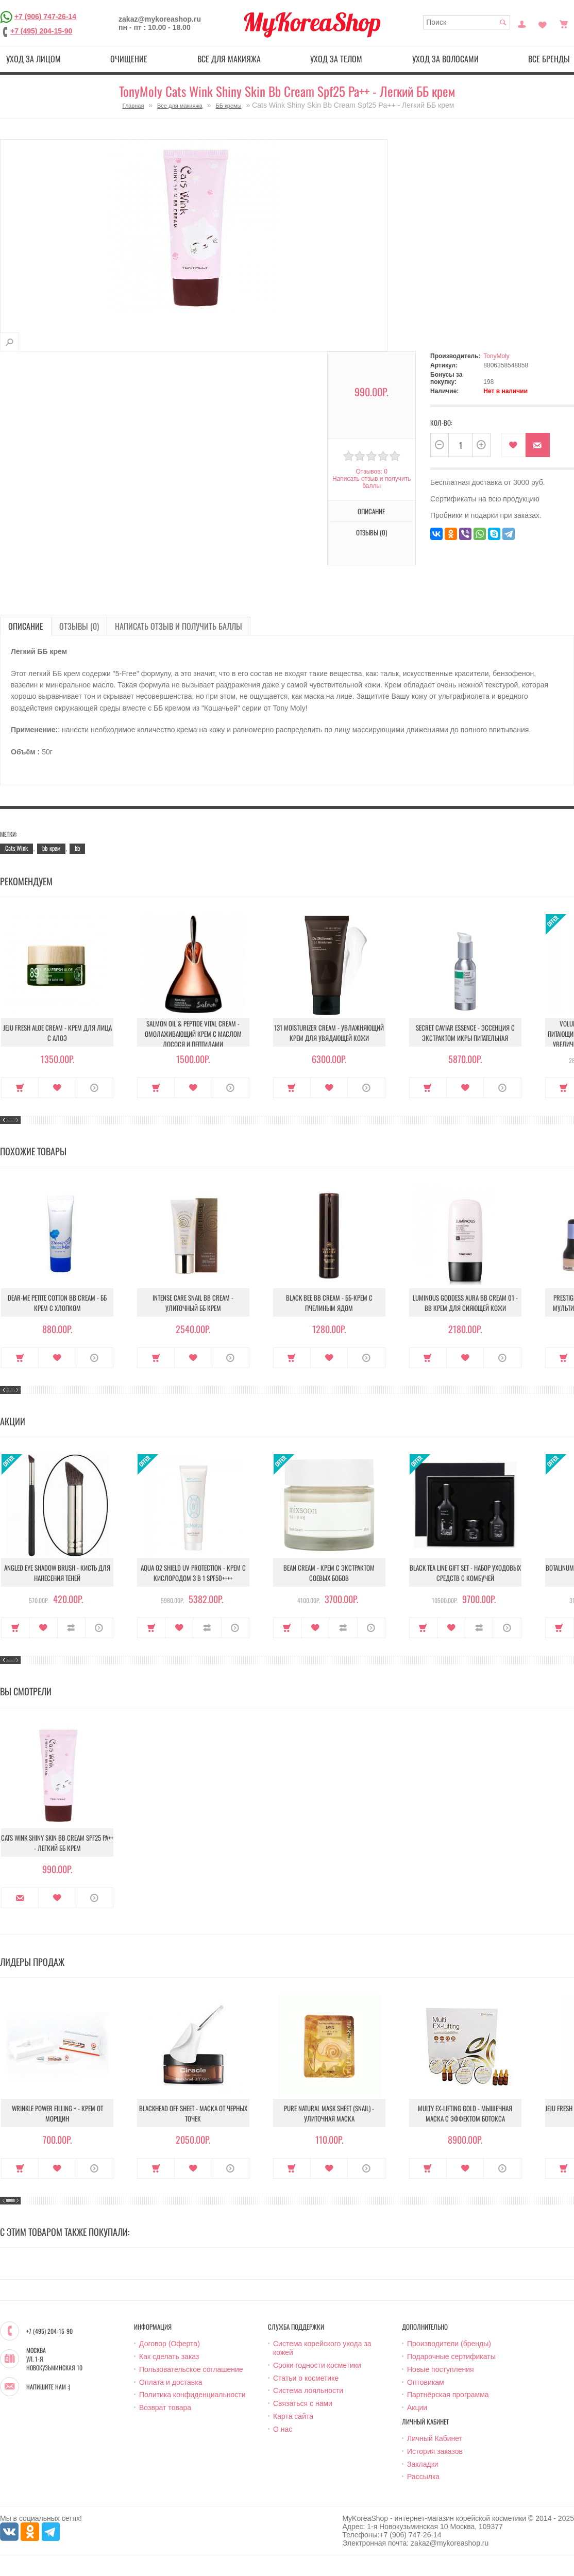 The height and width of the screenshot is (2576, 574). Describe the element at coordinates (434, 2438) in the screenshot. I see `Личный Кабинет` at that location.